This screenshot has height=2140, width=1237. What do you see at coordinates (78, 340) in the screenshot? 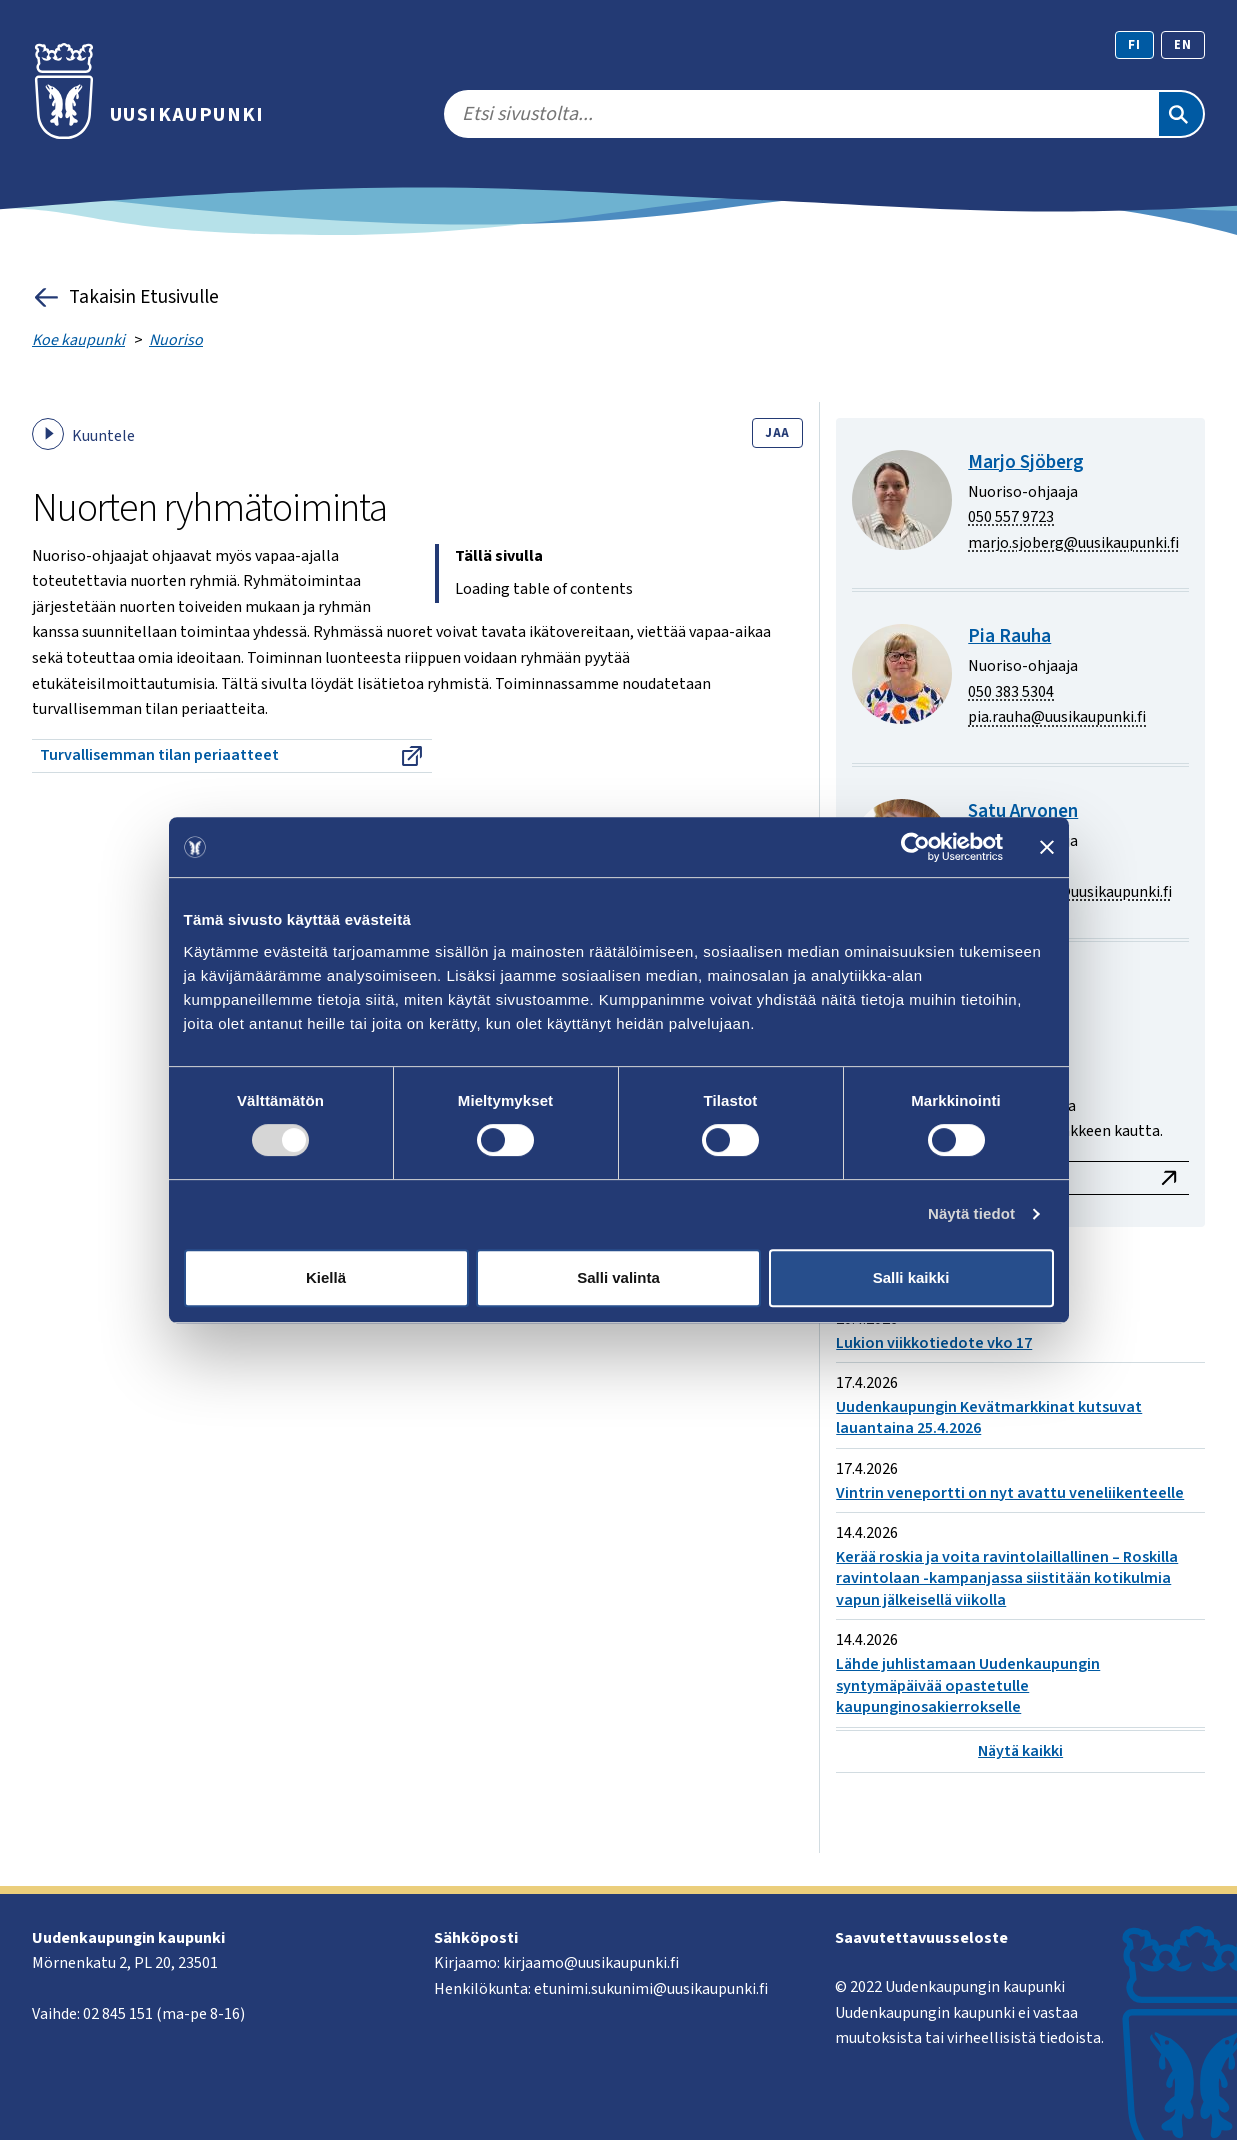
I see `Koe kaupunki` at bounding box center [78, 340].